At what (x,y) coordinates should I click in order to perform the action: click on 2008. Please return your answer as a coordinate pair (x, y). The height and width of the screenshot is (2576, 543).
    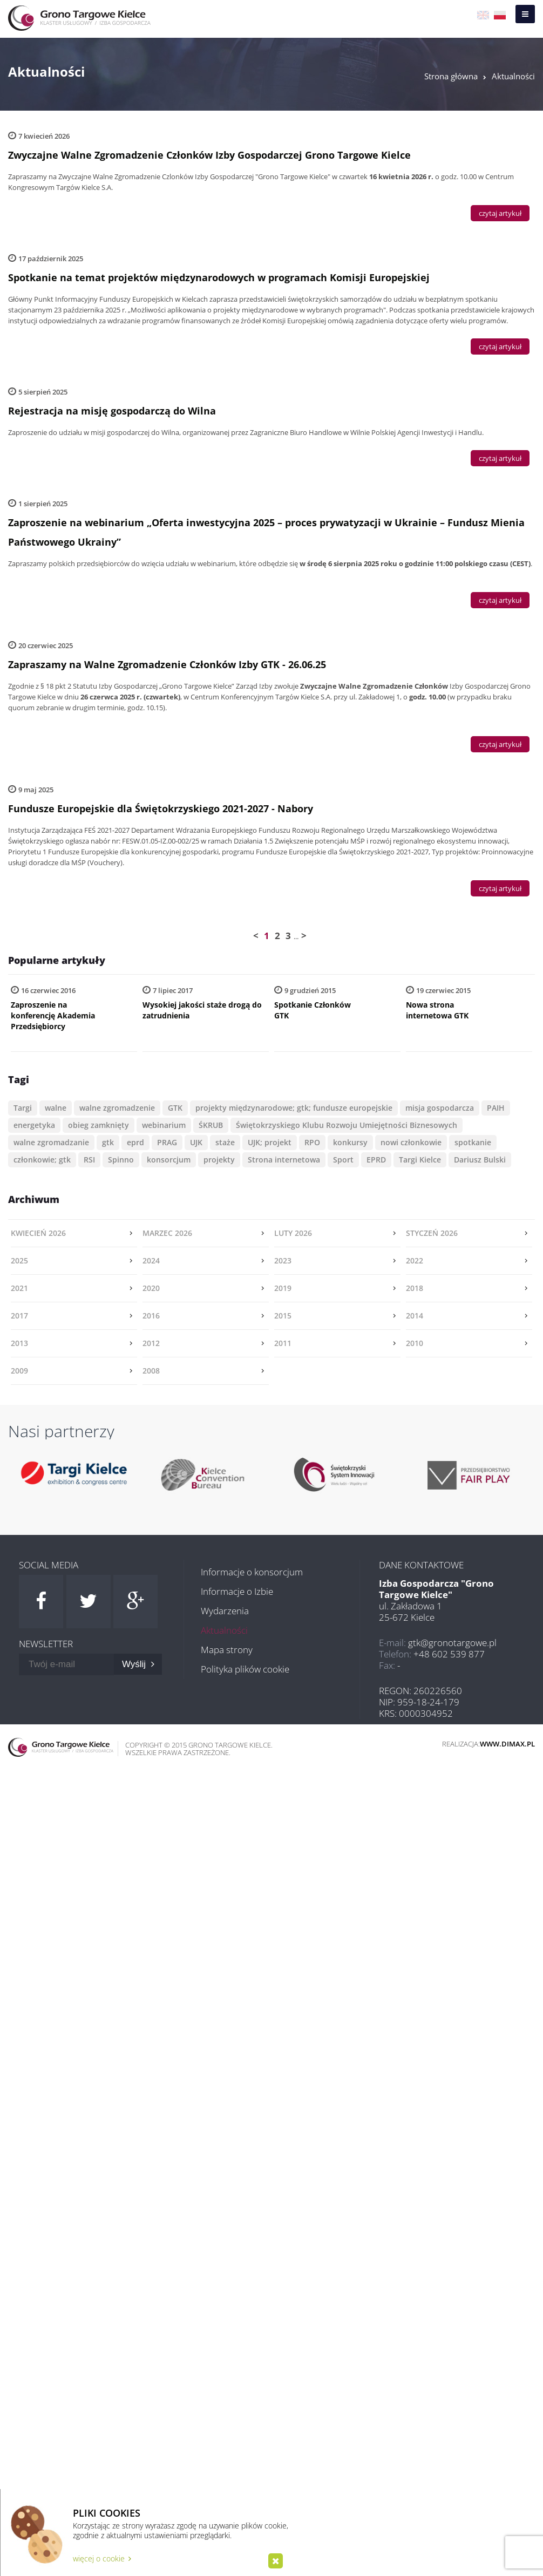
    Looking at the image, I should click on (151, 1370).